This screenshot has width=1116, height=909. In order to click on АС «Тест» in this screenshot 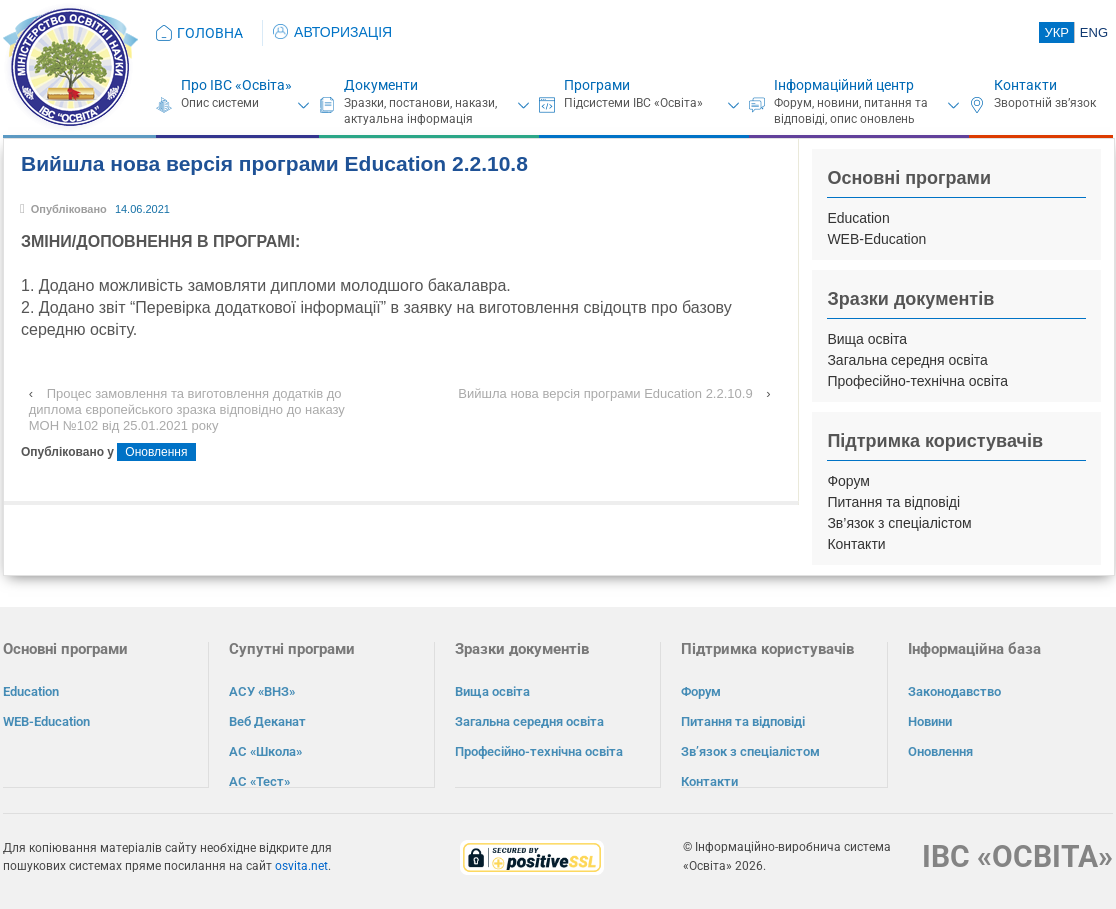, I will do `click(259, 781)`.